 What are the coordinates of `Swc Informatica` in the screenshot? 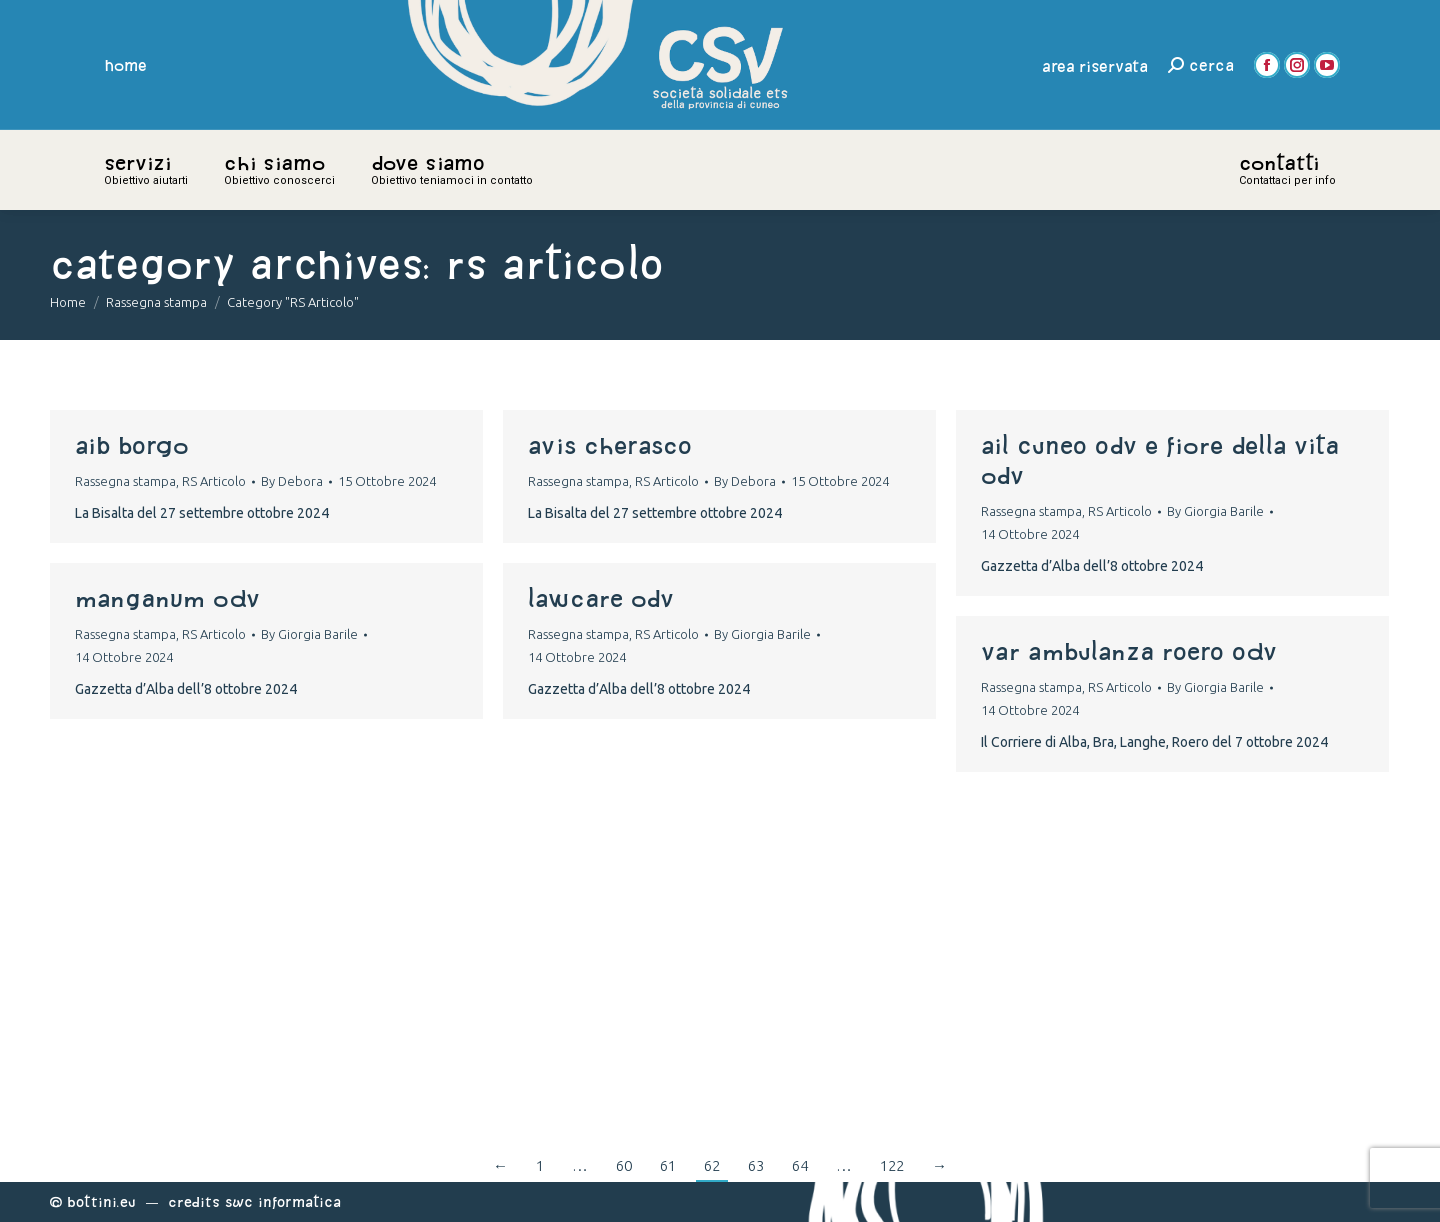 It's located at (283, 1201).